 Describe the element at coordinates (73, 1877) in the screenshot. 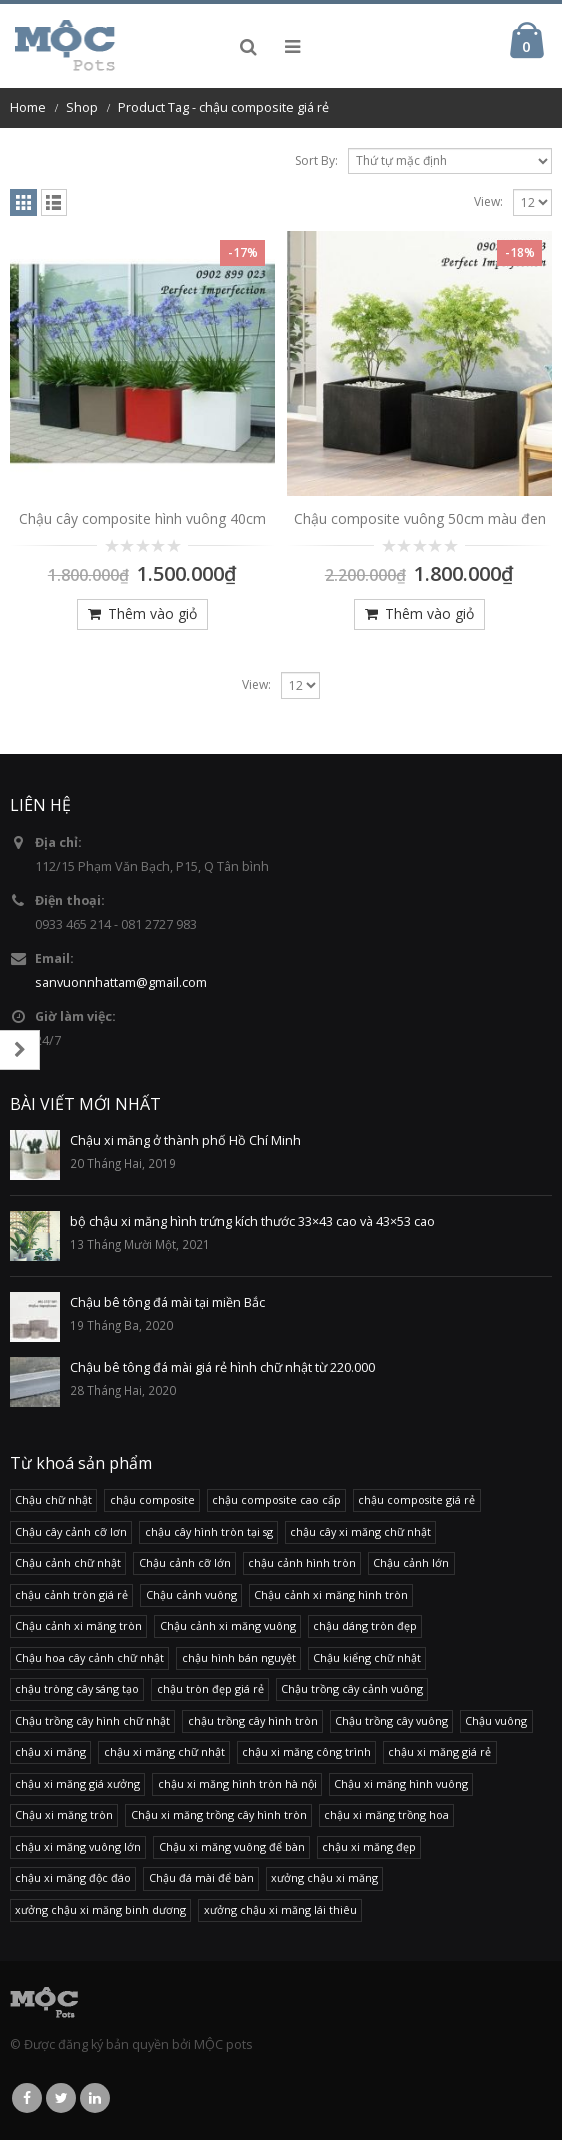

I see `chậu xi măng độc đáo` at that location.